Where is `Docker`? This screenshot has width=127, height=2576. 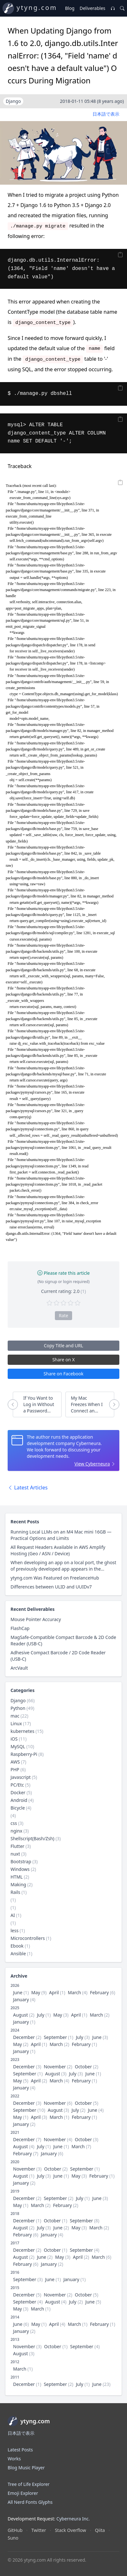
Docker is located at coordinates (18, 1792).